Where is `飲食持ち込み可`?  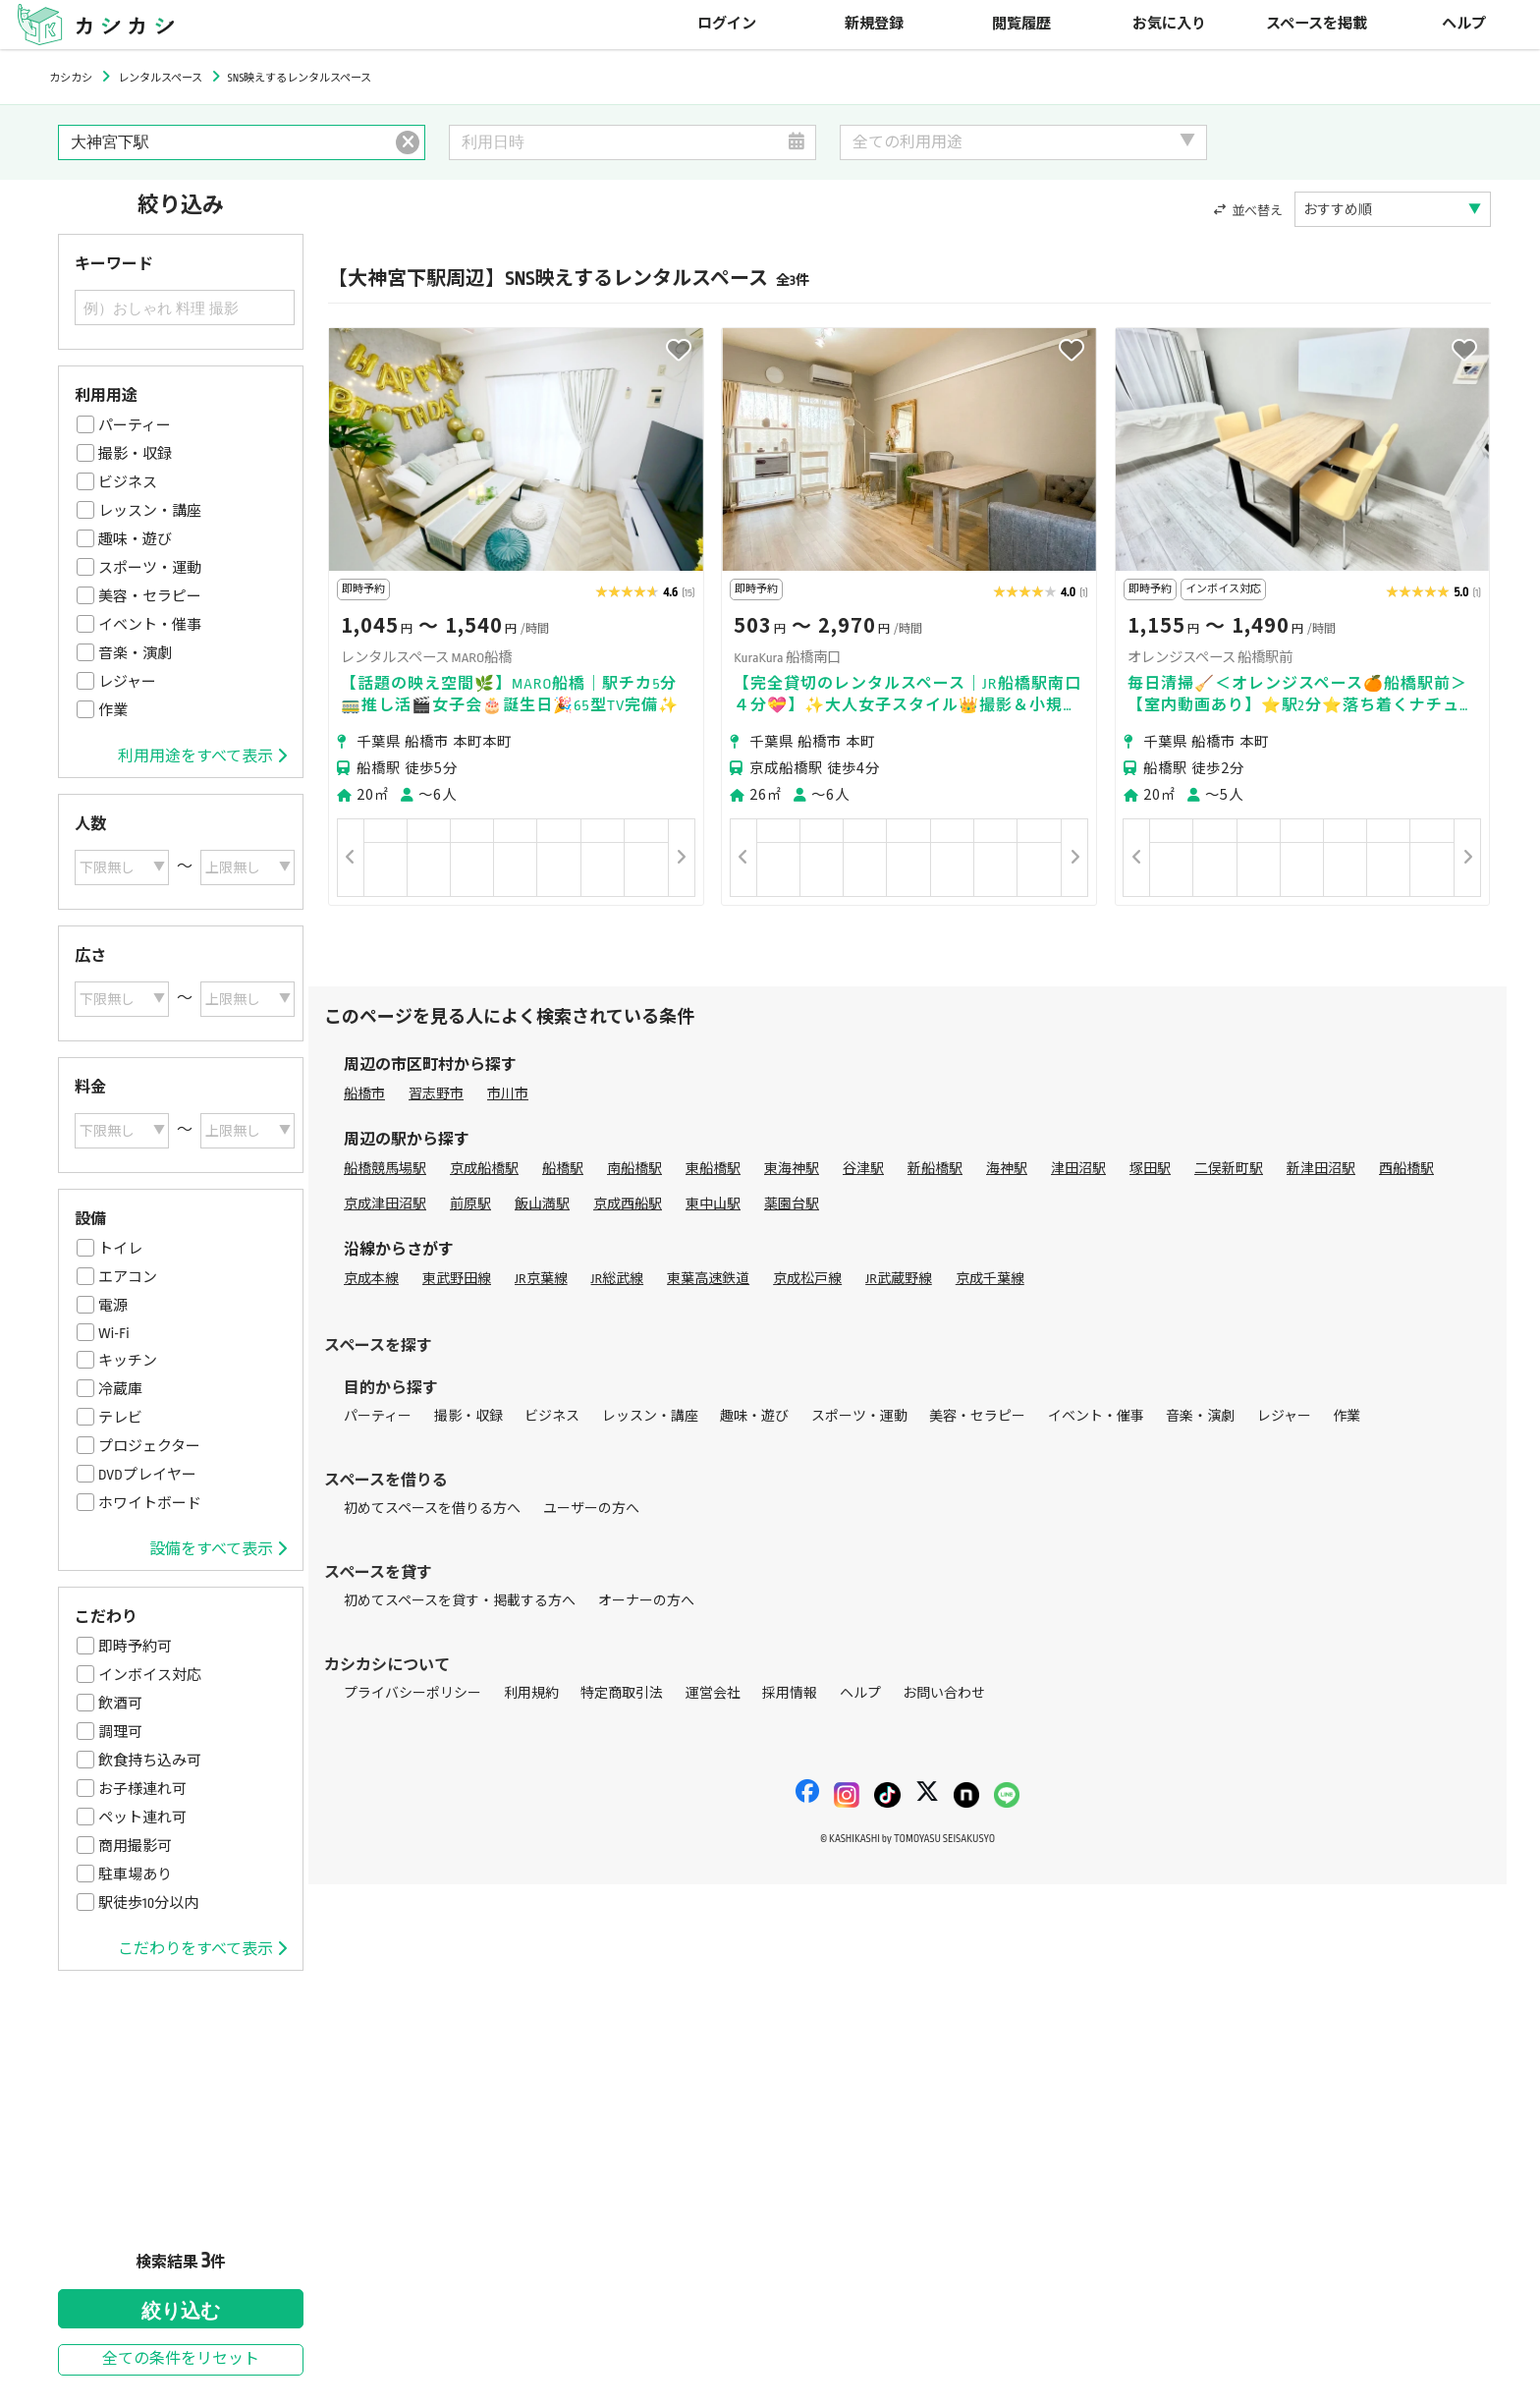 飲食持ち込み可 is located at coordinates (149, 1760).